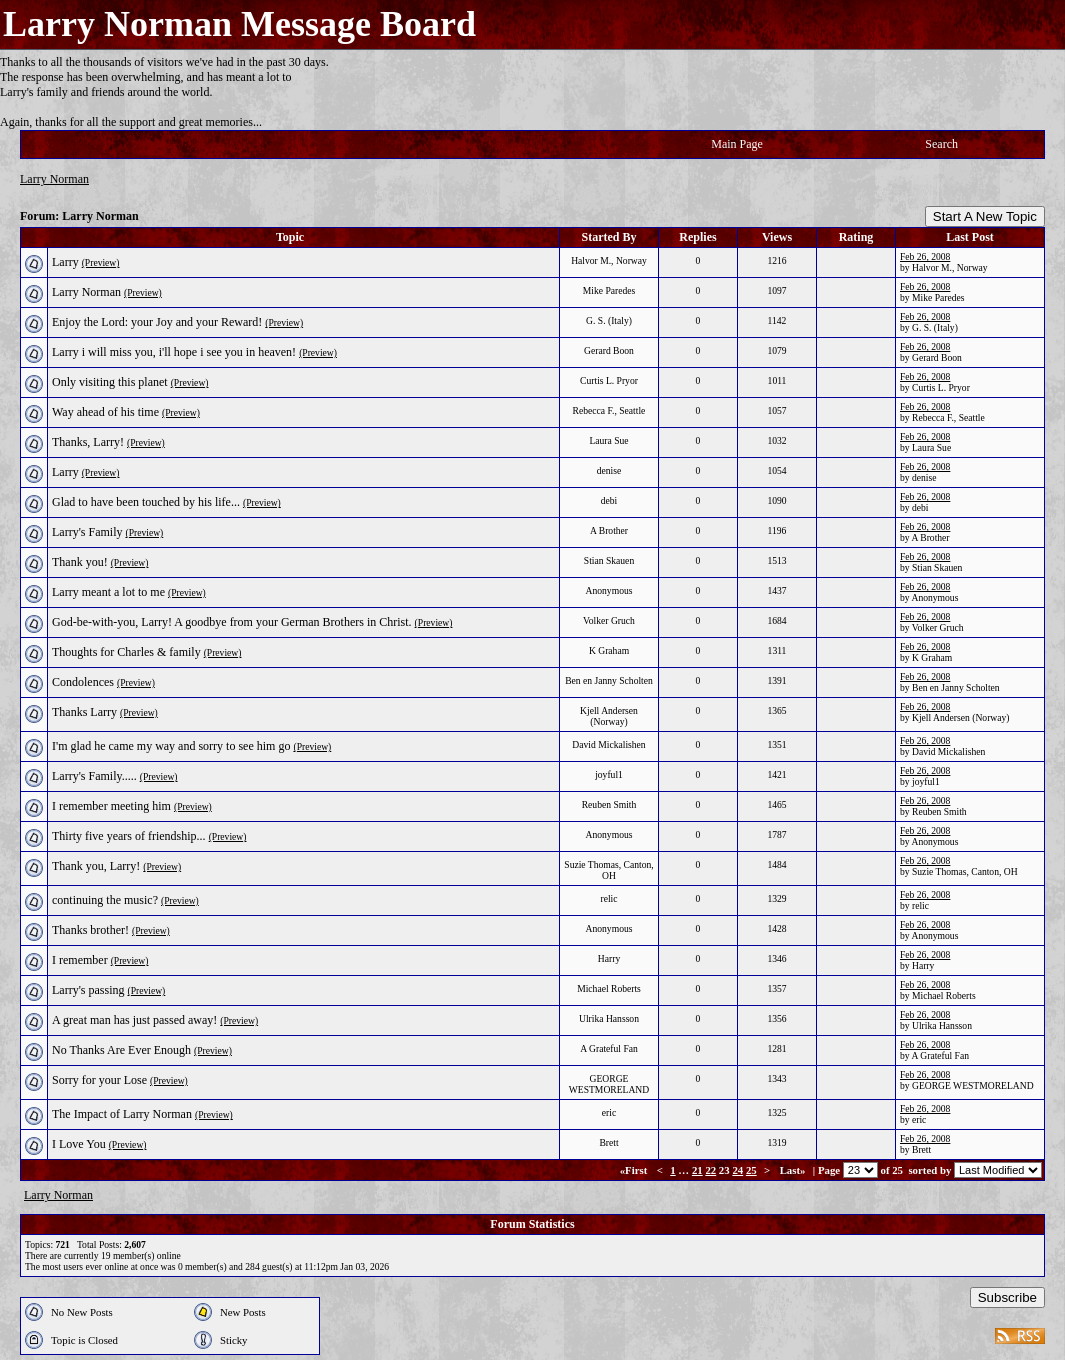 The height and width of the screenshot is (1360, 1065). I want to click on Larry's Family....., so click(94, 776).